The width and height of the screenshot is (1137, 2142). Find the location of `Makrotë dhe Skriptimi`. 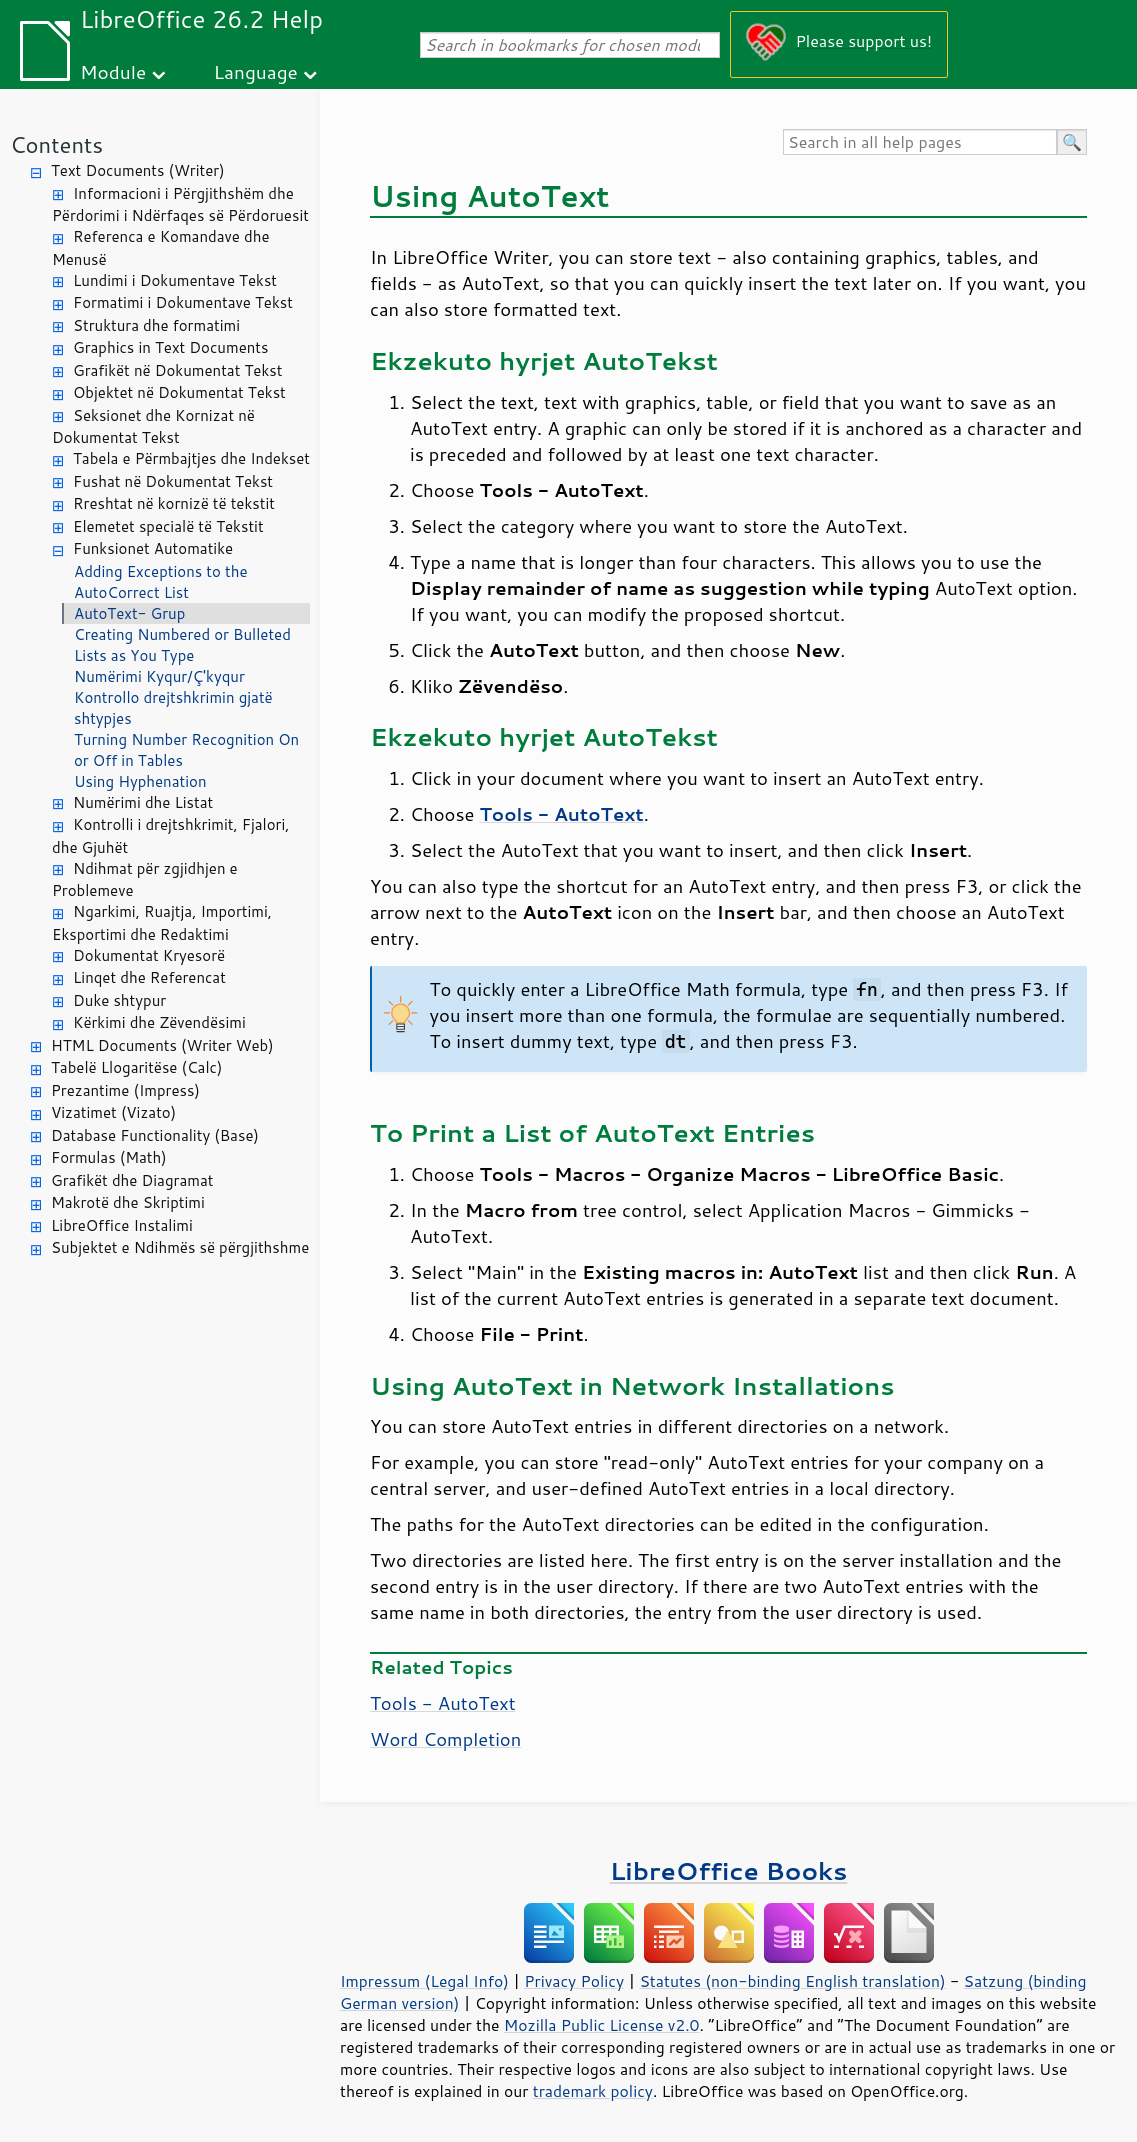

Makrotë dhe Skriptimi is located at coordinates (128, 1202).